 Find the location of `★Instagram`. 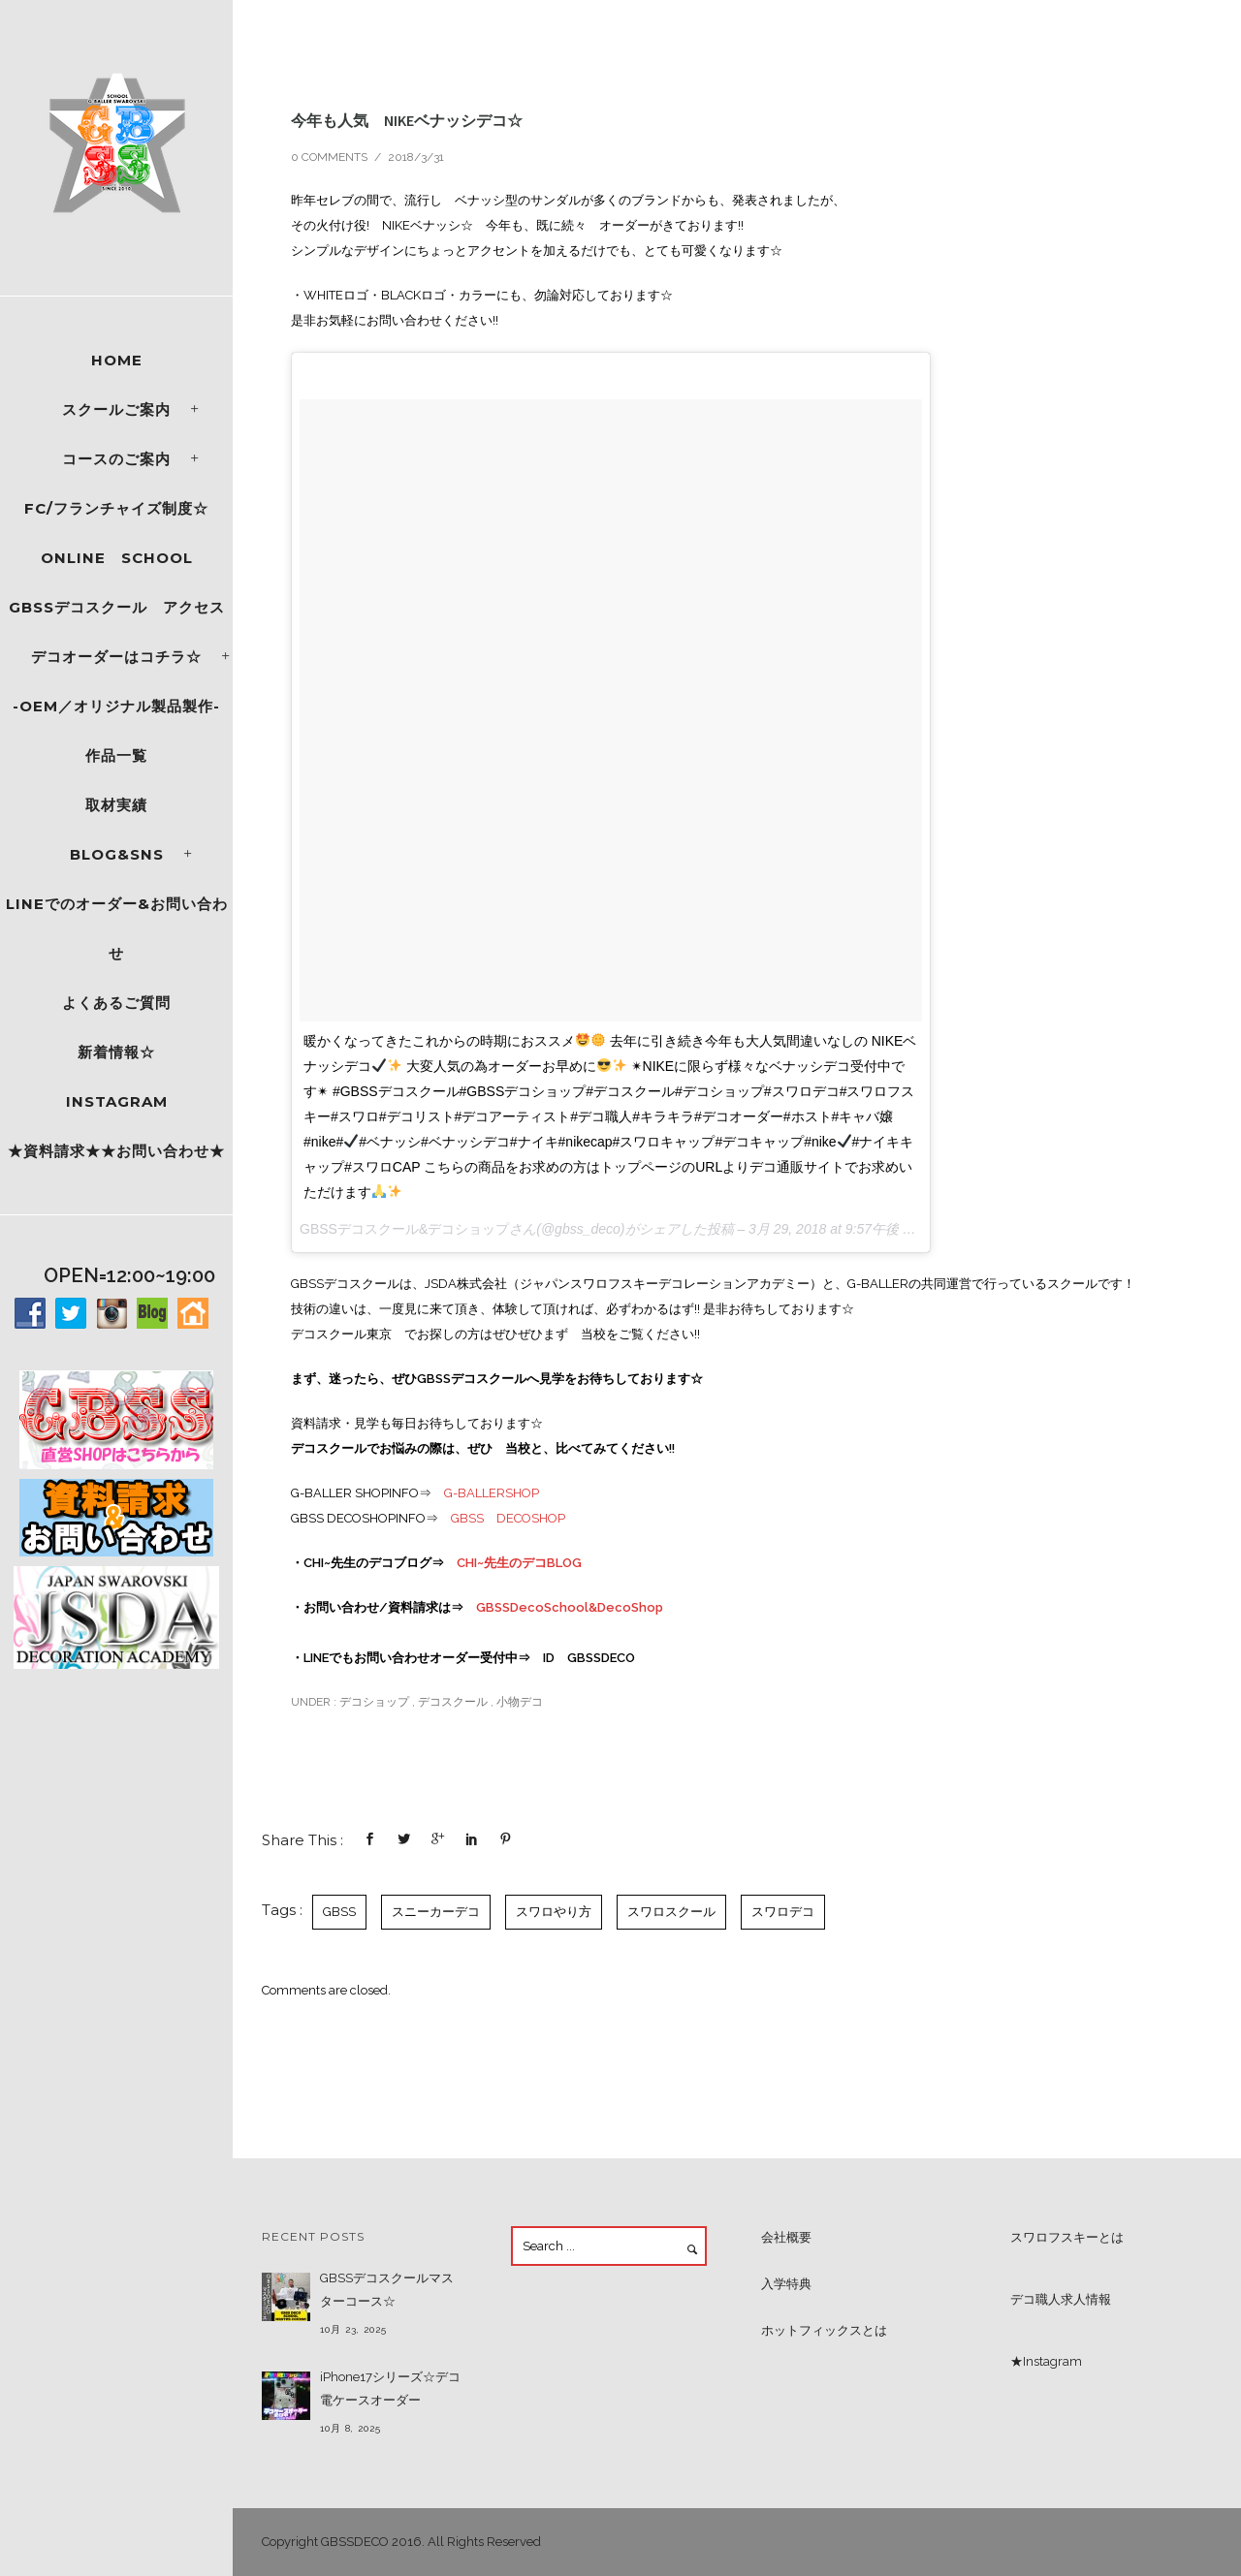

★Instagram is located at coordinates (1046, 2361).